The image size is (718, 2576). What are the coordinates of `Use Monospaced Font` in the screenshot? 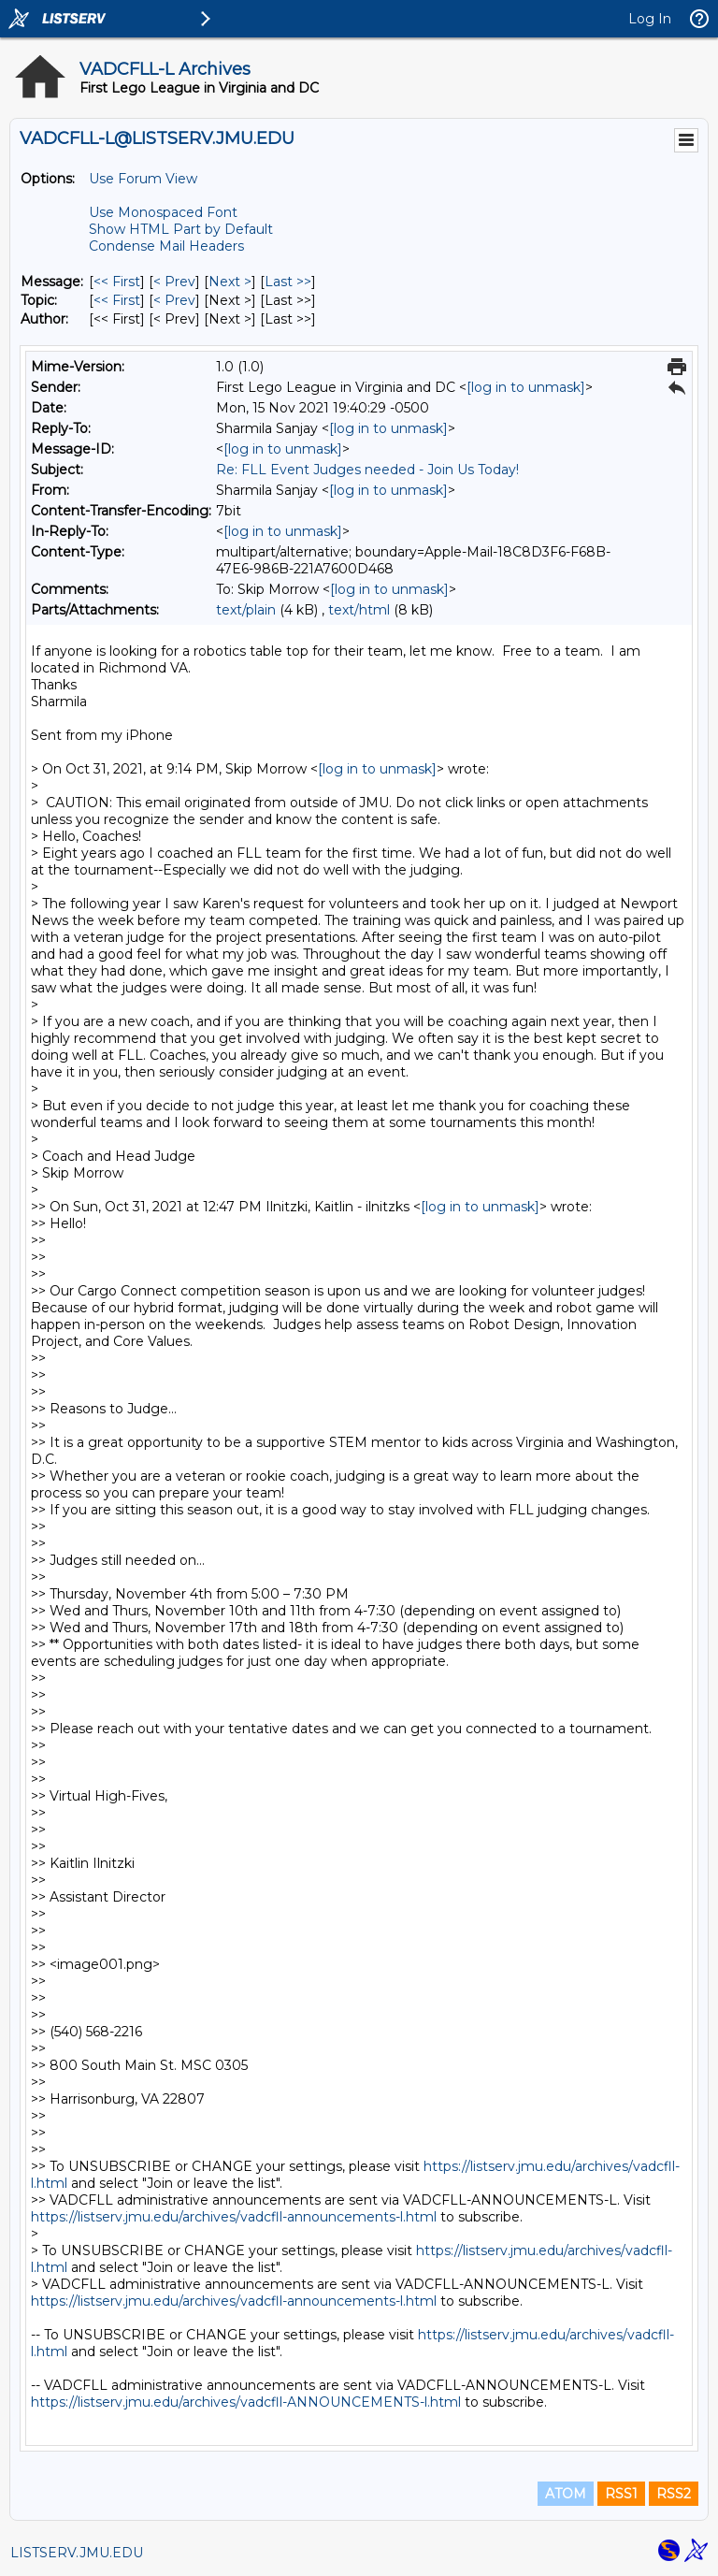 It's located at (163, 212).